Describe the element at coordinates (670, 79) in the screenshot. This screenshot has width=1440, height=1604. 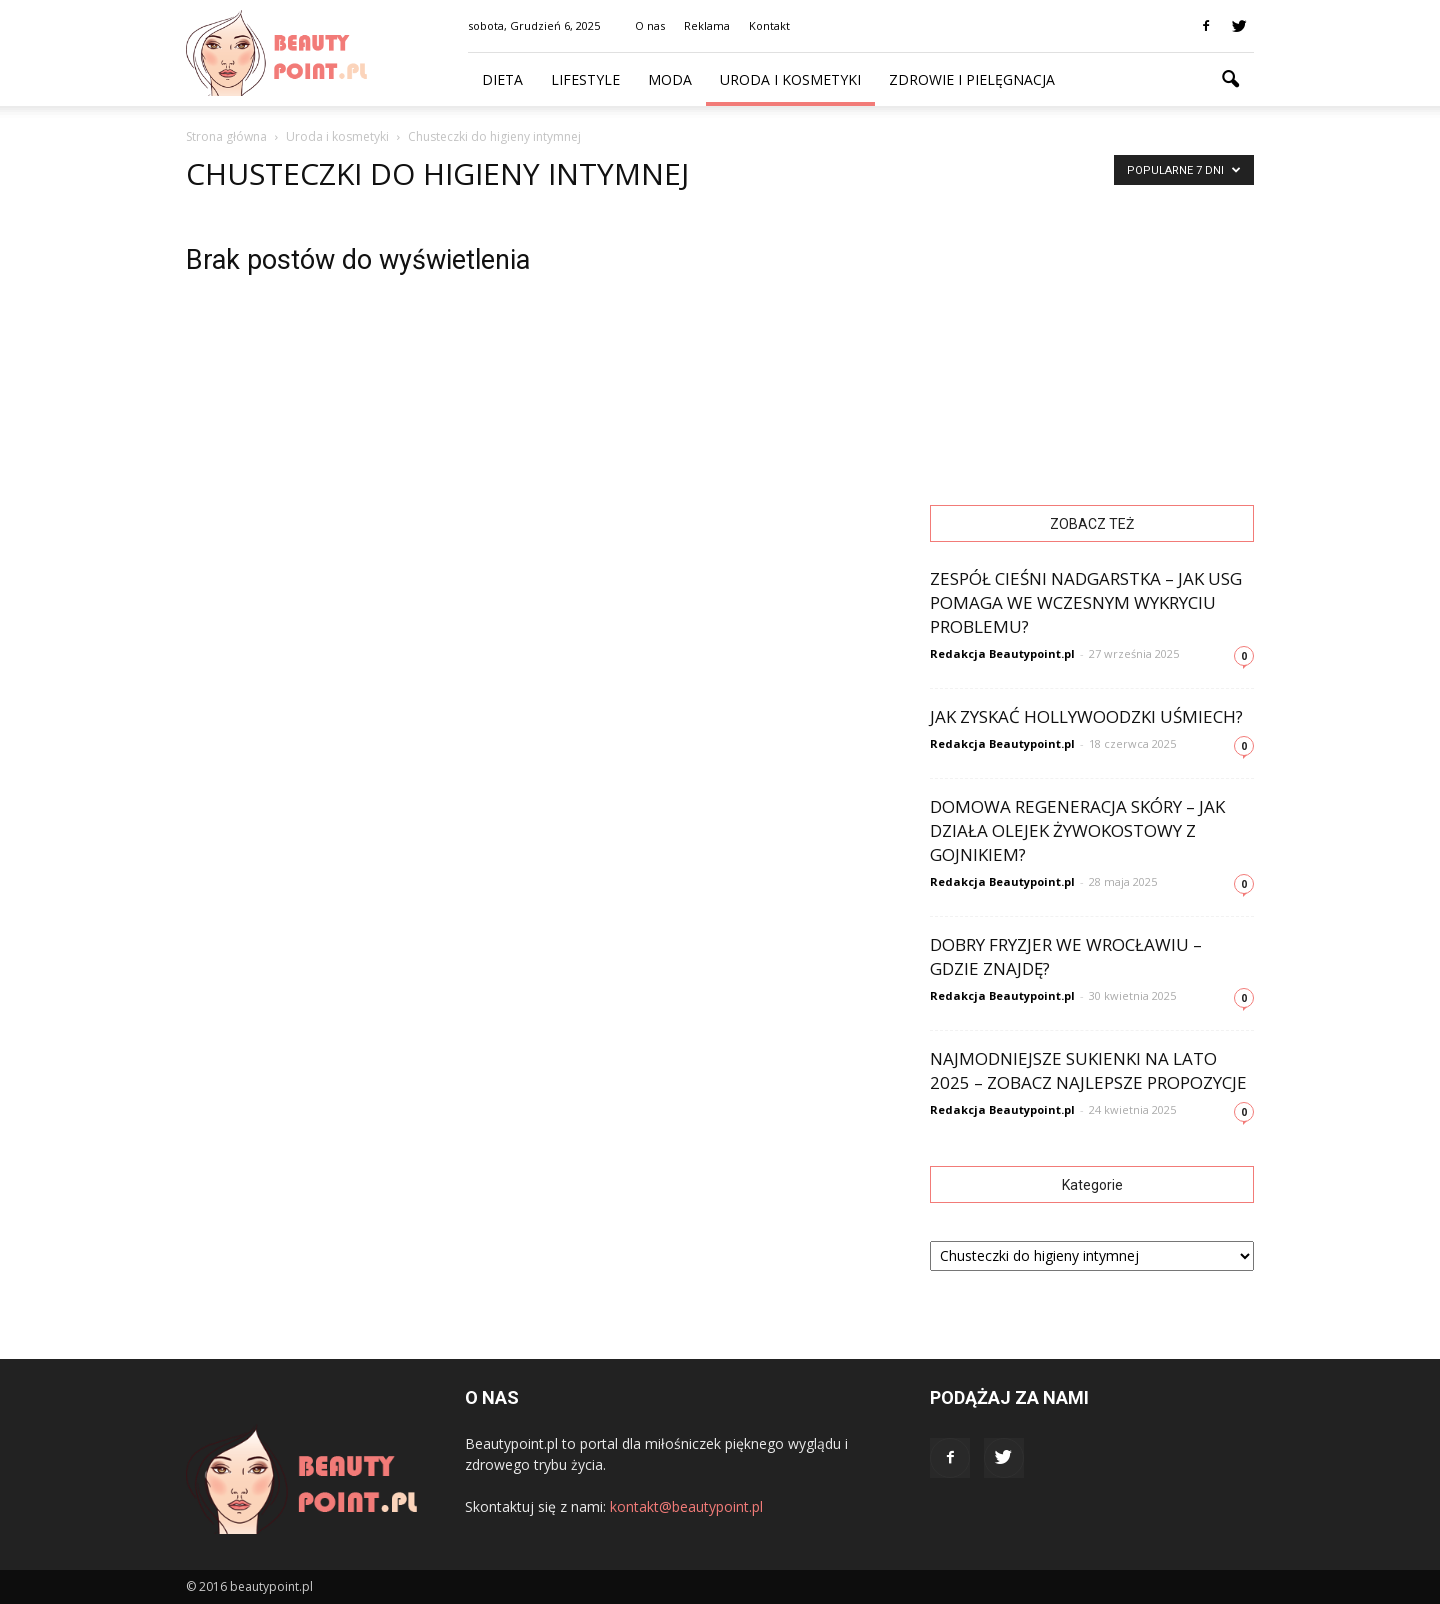
I see `Moda` at that location.